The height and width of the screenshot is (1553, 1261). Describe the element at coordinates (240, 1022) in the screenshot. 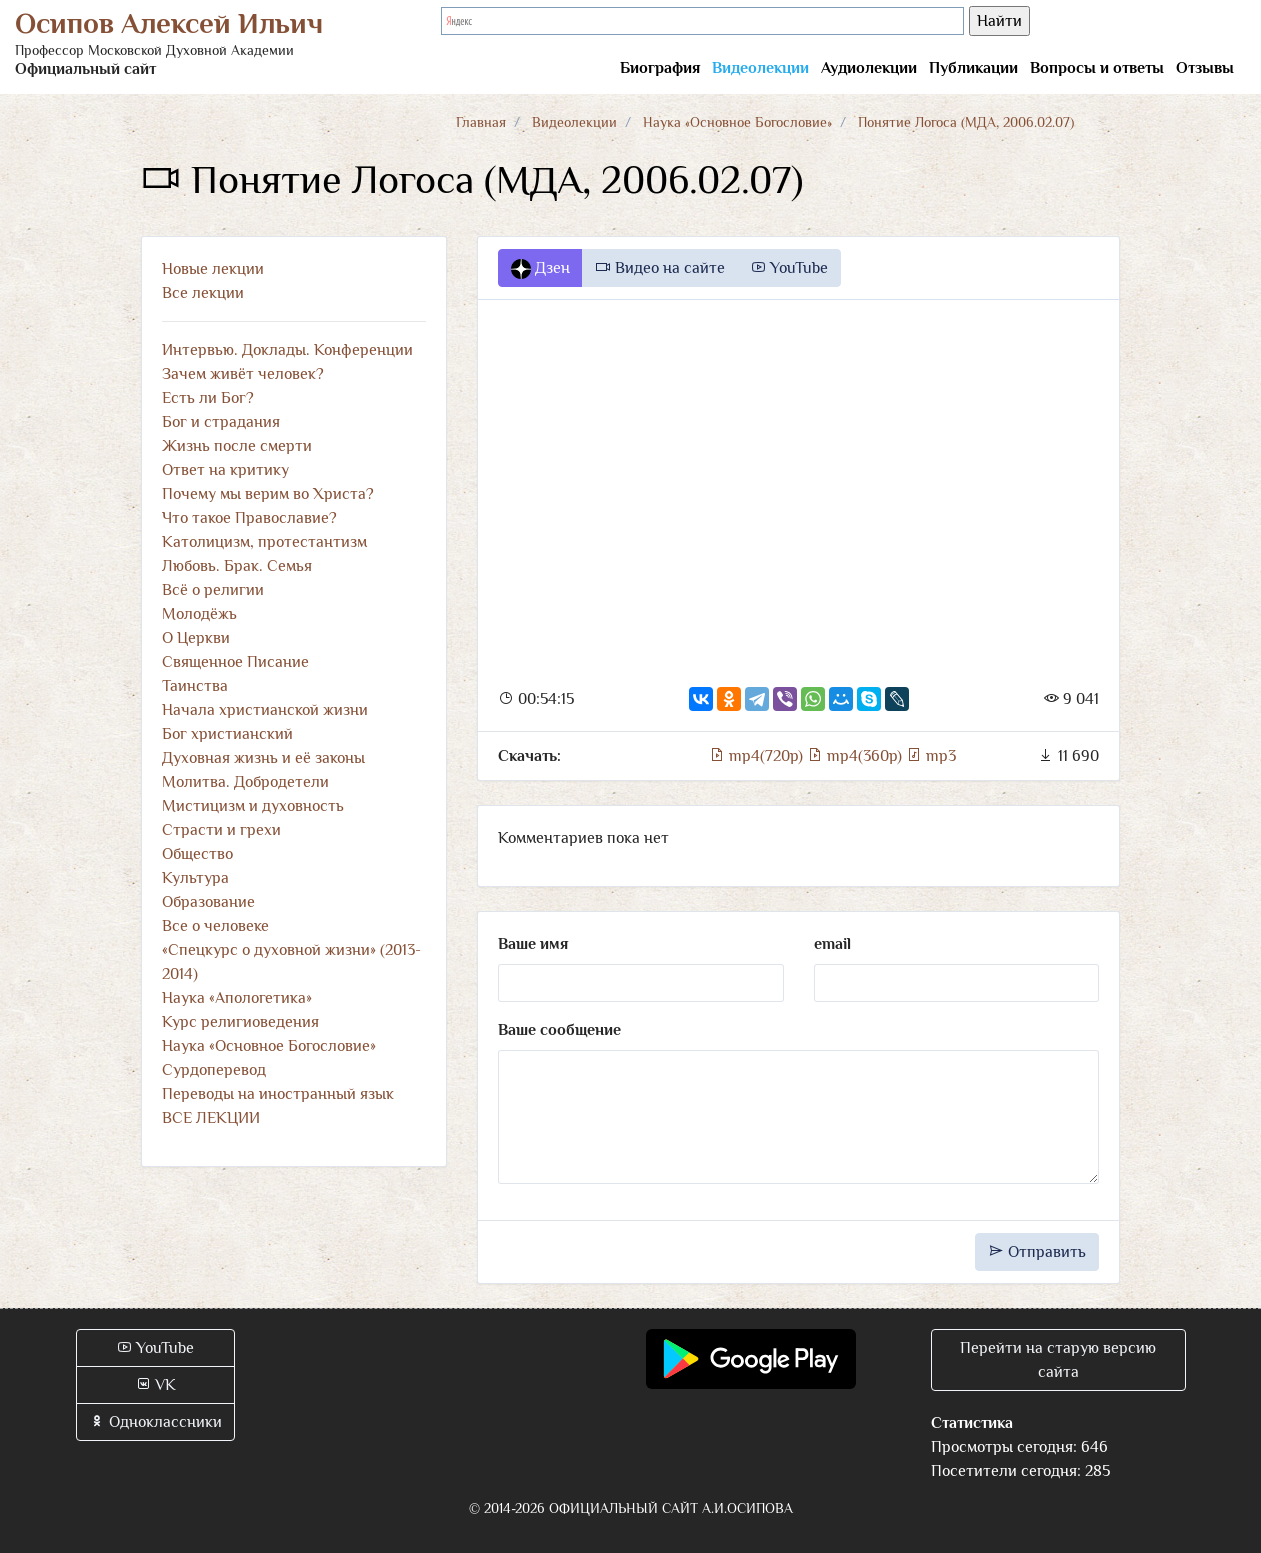

I see `Курс религиоведения` at that location.